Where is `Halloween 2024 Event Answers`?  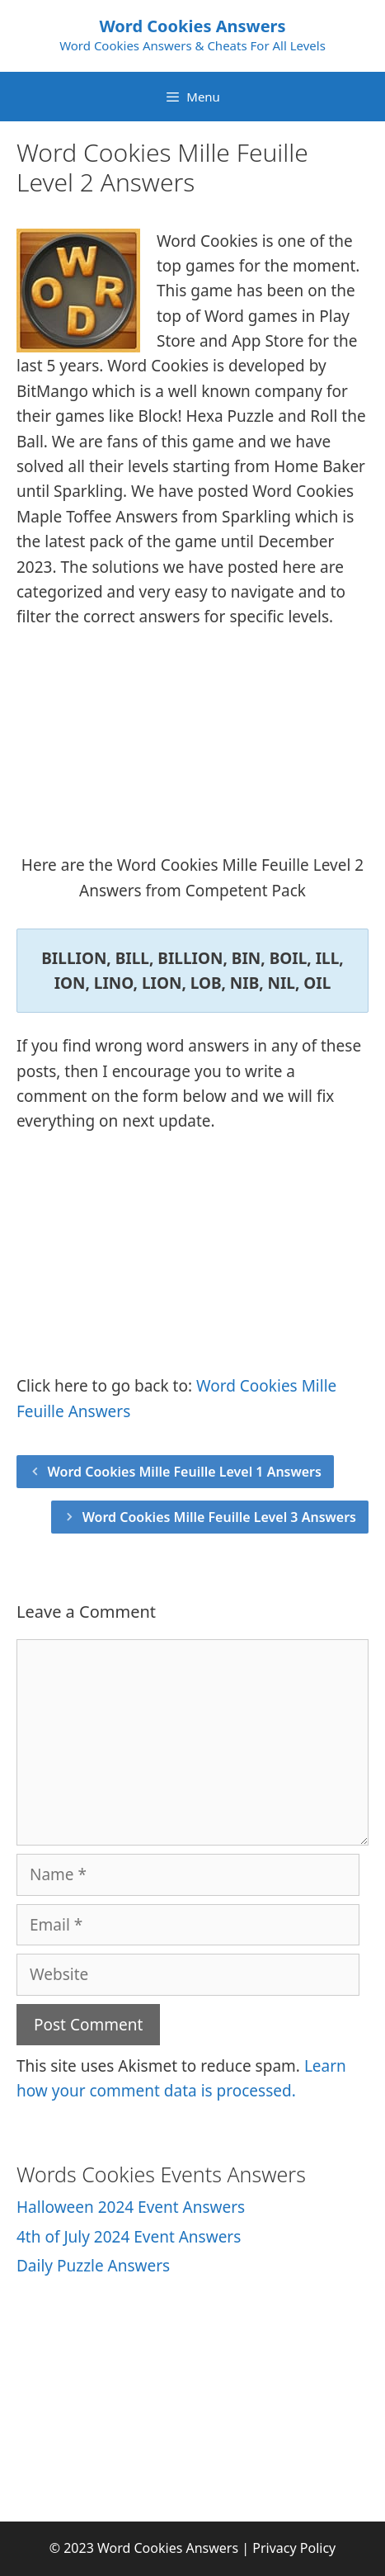
Halloween 2024 Event Answers is located at coordinates (130, 2207).